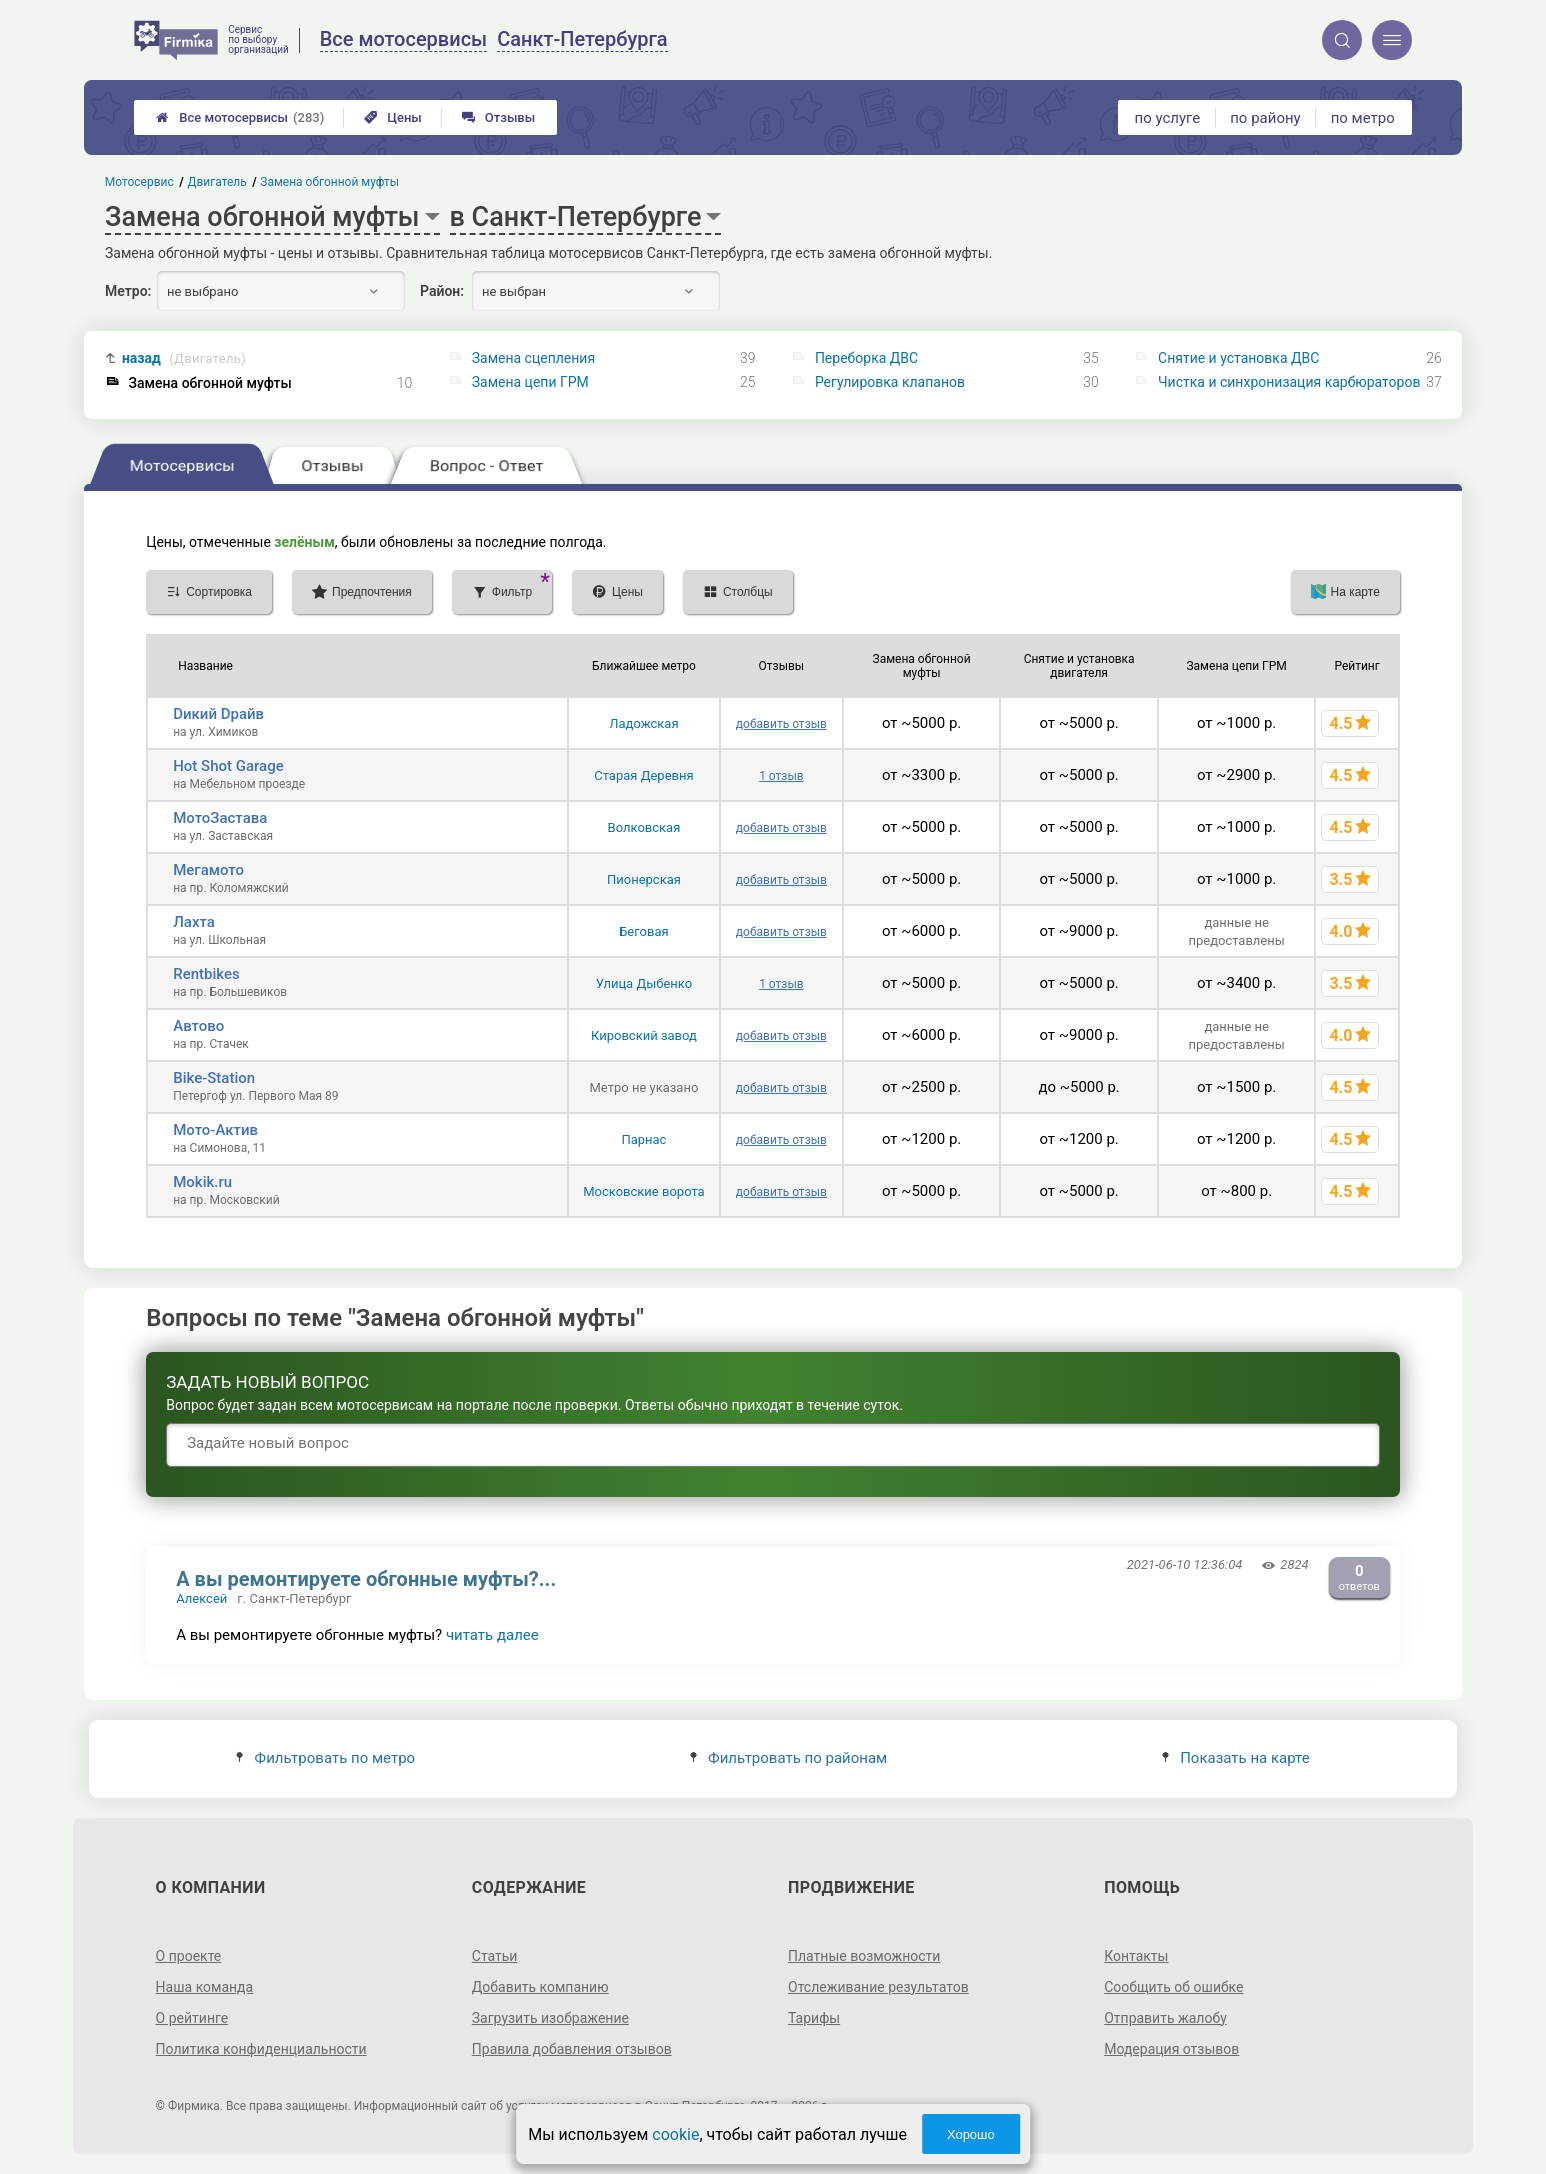 The width and height of the screenshot is (1546, 2174). Describe the element at coordinates (643, 1191) in the screenshot. I see `Московские ворота` at that location.